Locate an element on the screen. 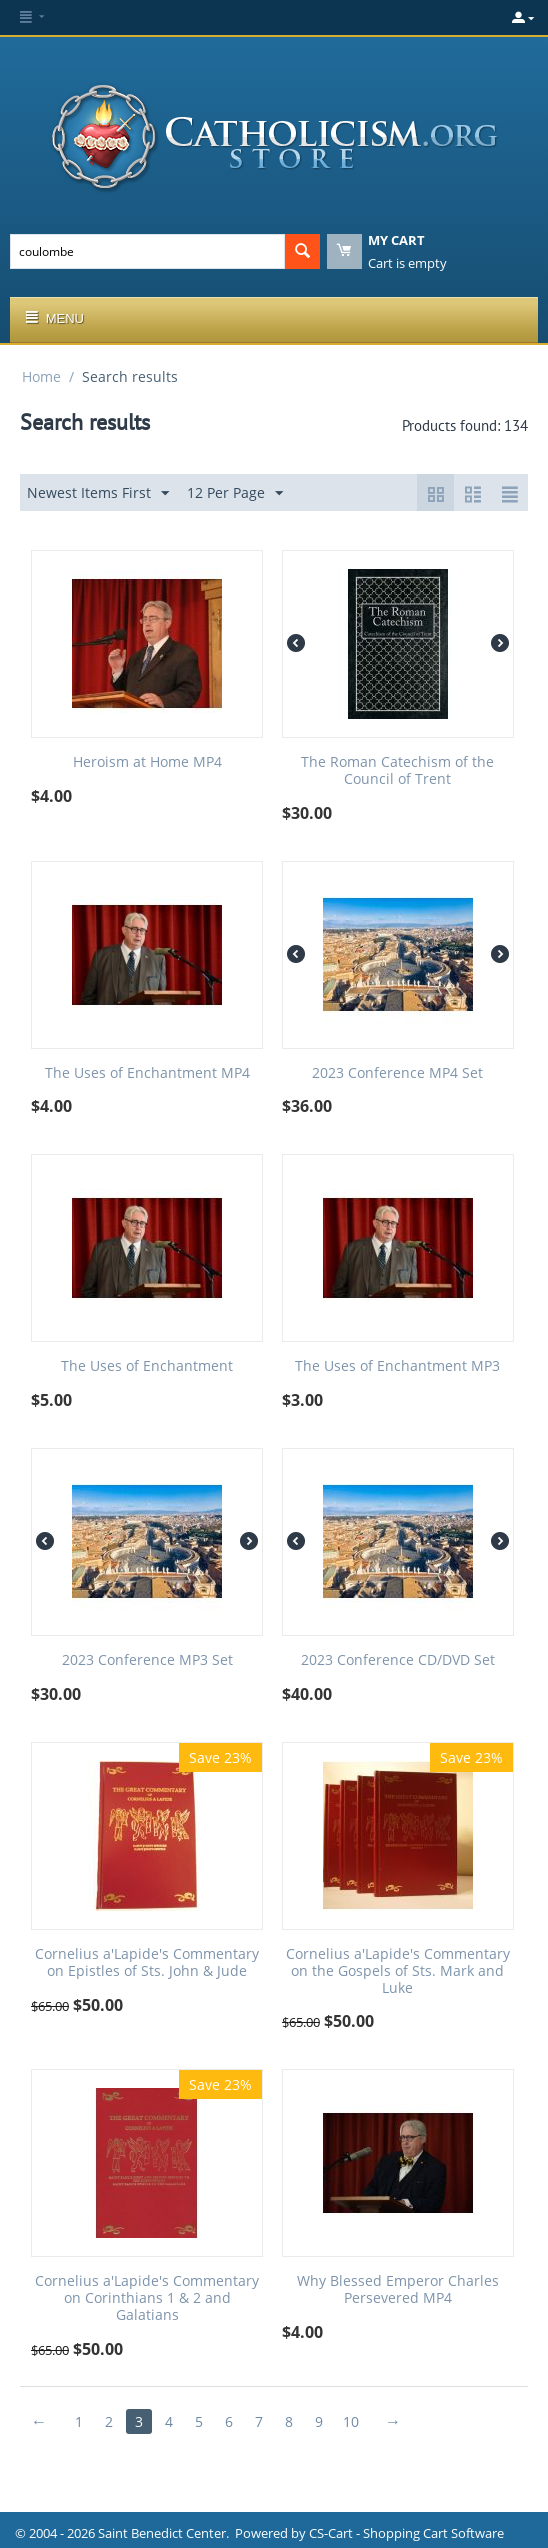 The image size is (548, 2548). 2023 Conference CD/DVD Set is located at coordinates (398, 1660).